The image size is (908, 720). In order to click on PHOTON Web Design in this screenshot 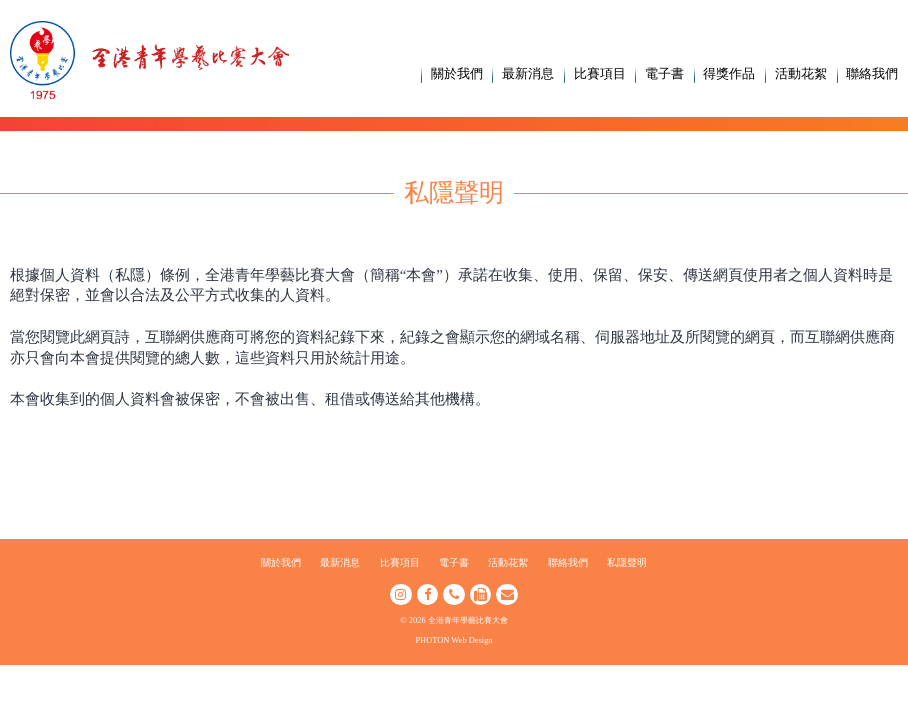, I will do `click(453, 640)`.